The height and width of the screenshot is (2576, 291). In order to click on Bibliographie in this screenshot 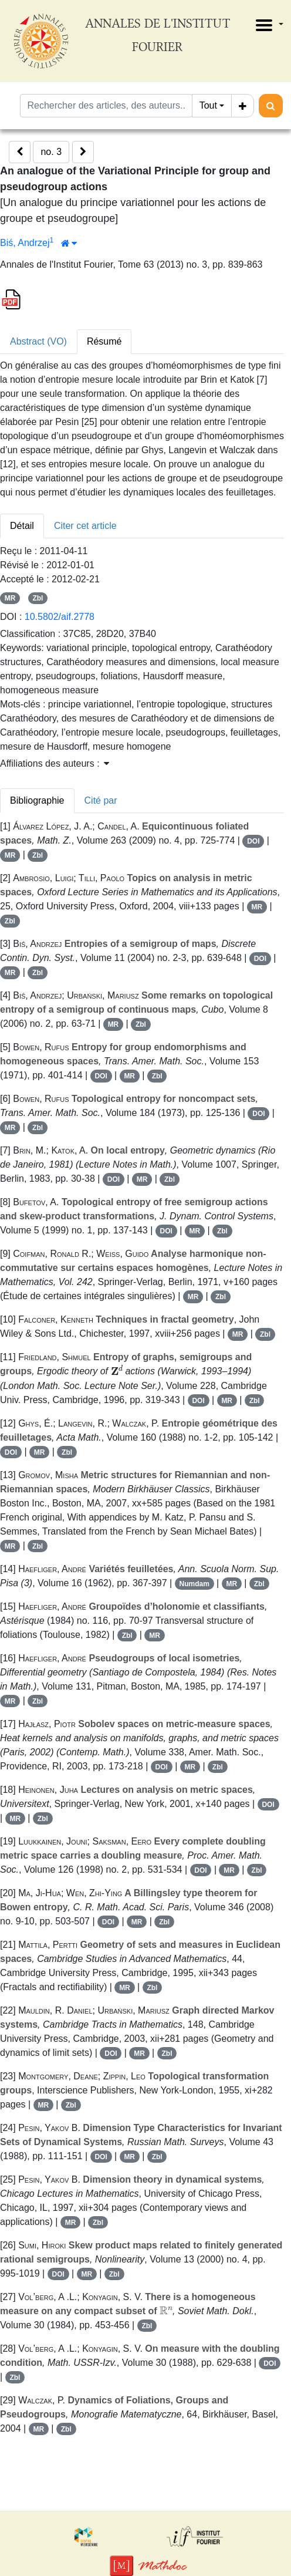, I will do `click(37, 800)`.